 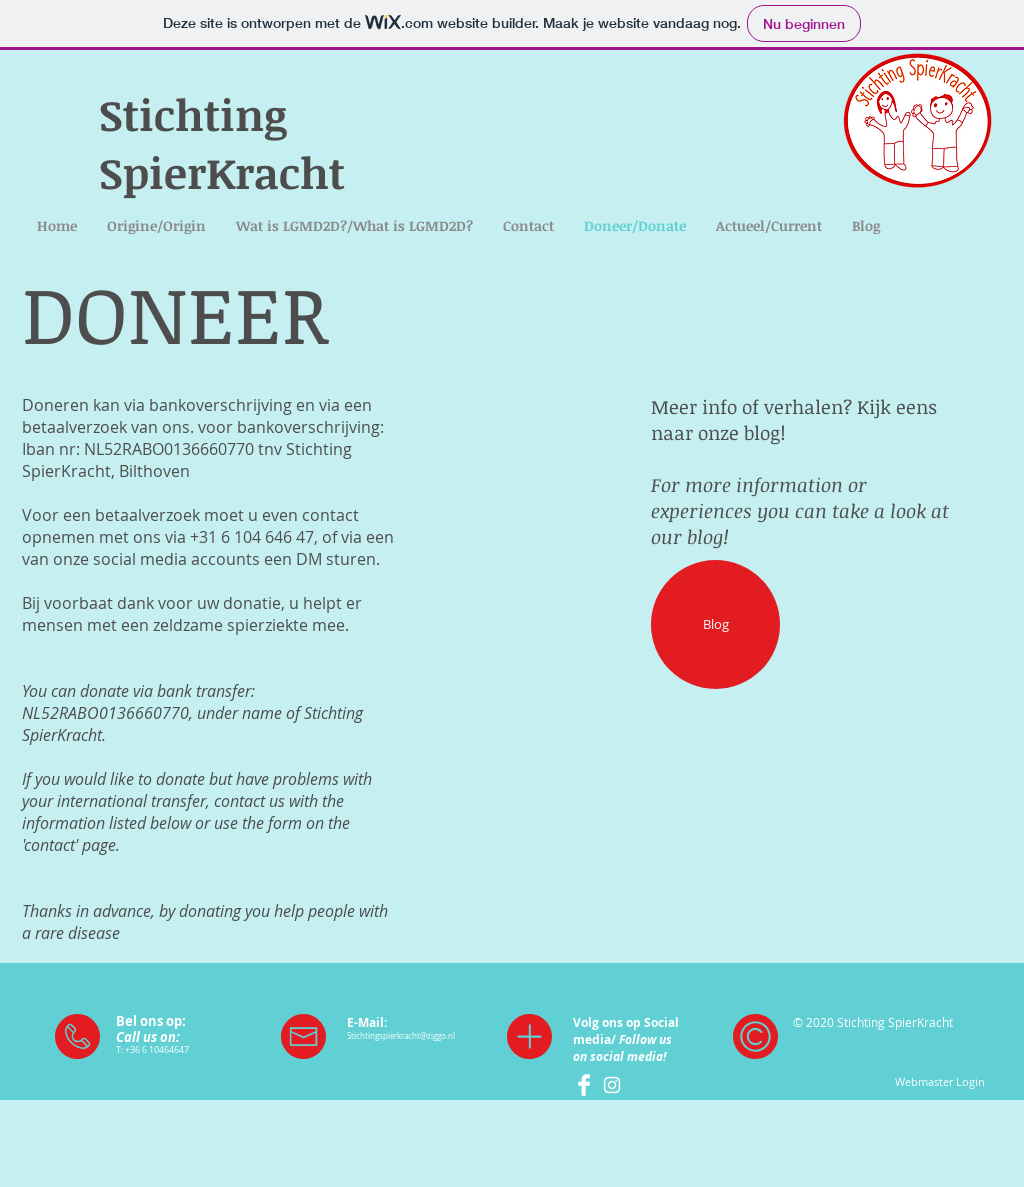 What do you see at coordinates (939, 1082) in the screenshot?
I see `[Webmaster Login]` at bounding box center [939, 1082].